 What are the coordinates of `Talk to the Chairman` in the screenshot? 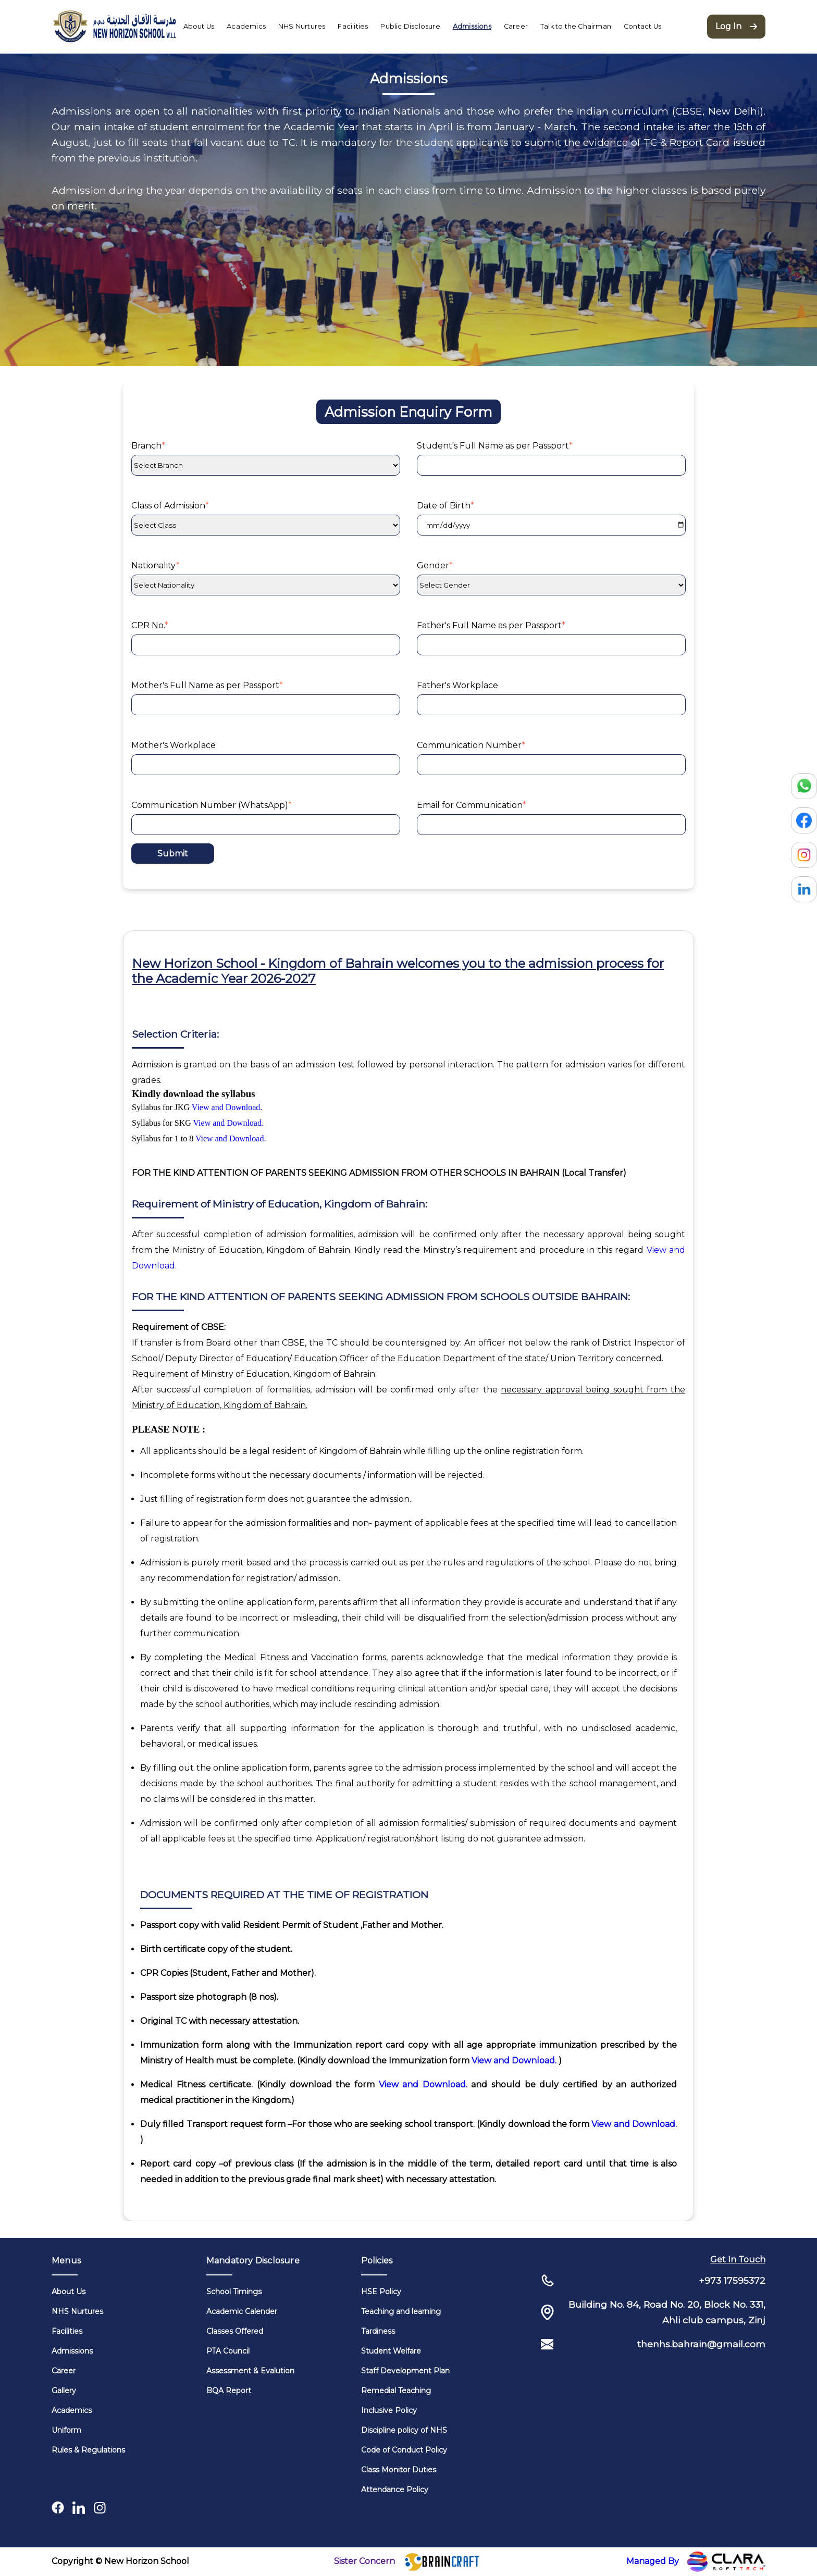 It's located at (575, 26).